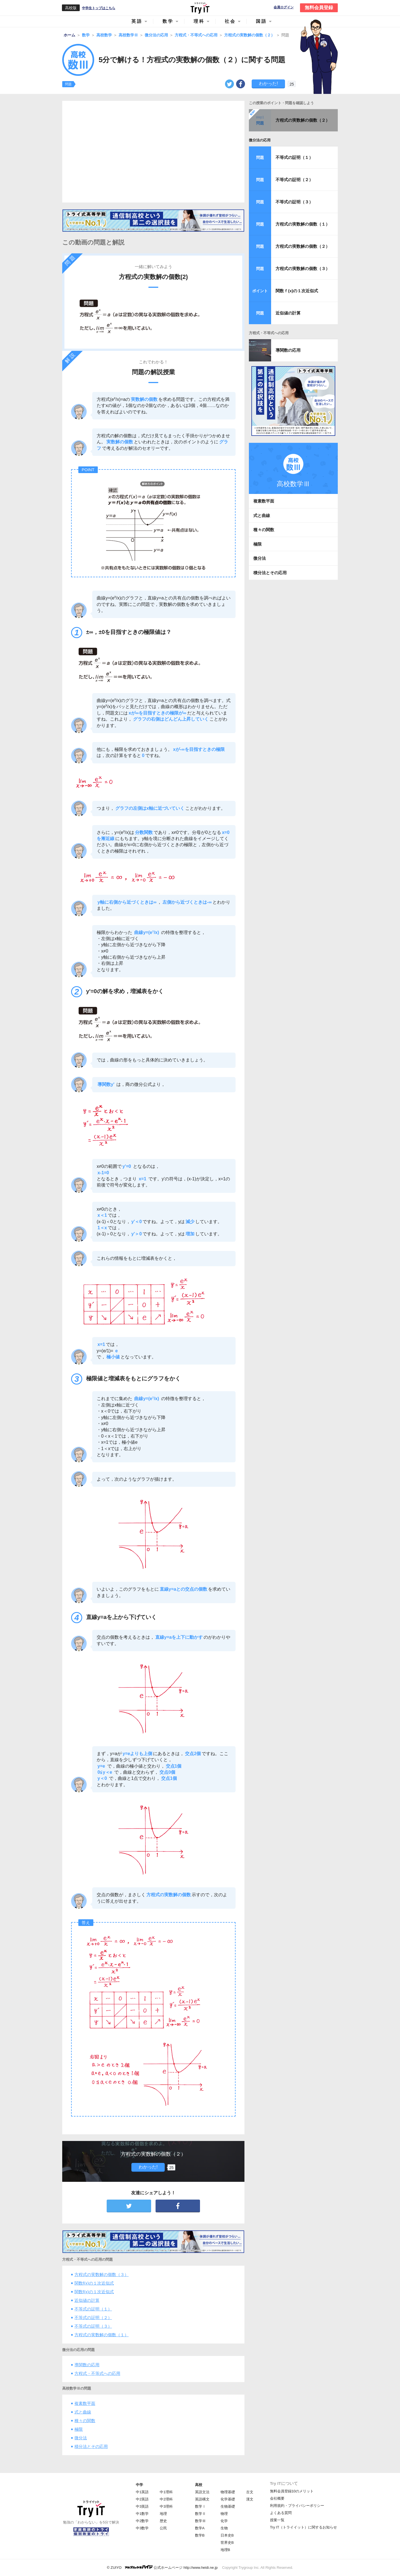 The width and height of the screenshot is (400, 2576). Describe the element at coordinates (202, 2499) in the screenshot. I see `英語構文` at that location.